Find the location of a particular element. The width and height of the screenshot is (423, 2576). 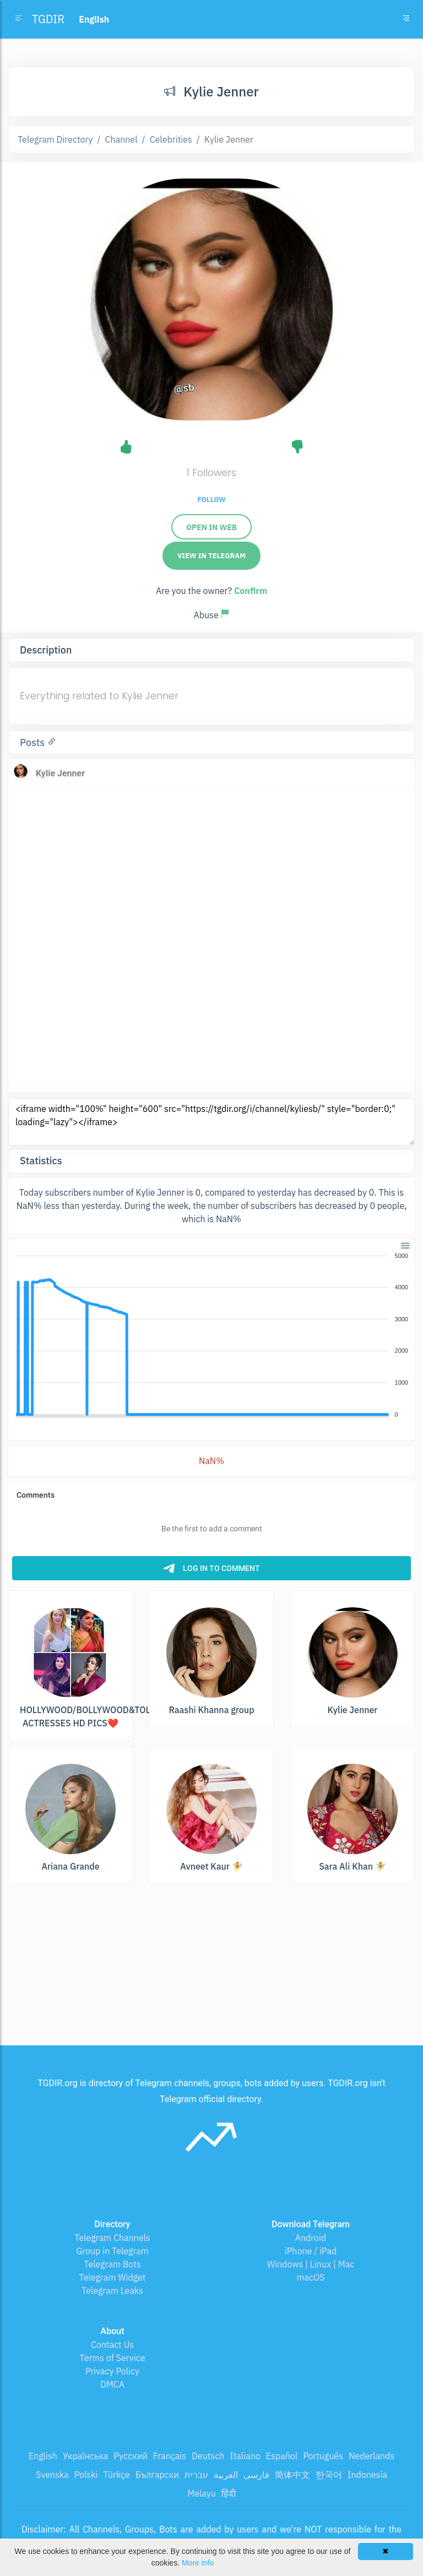

Melayu is located at coordinates (201, 2493).